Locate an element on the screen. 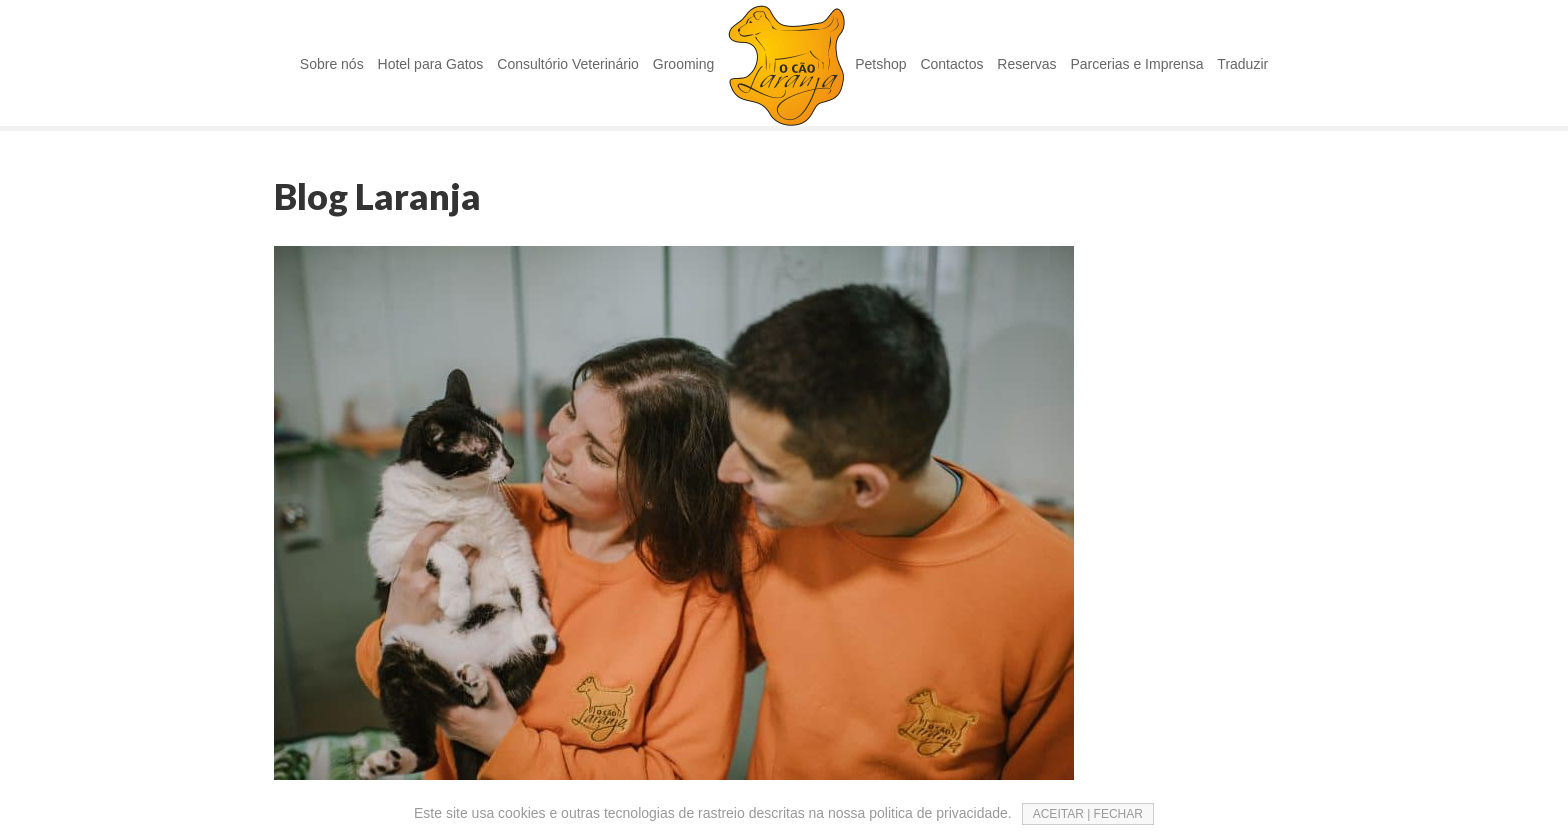  Consultório Veterinário is located at coordinates (568, 64).